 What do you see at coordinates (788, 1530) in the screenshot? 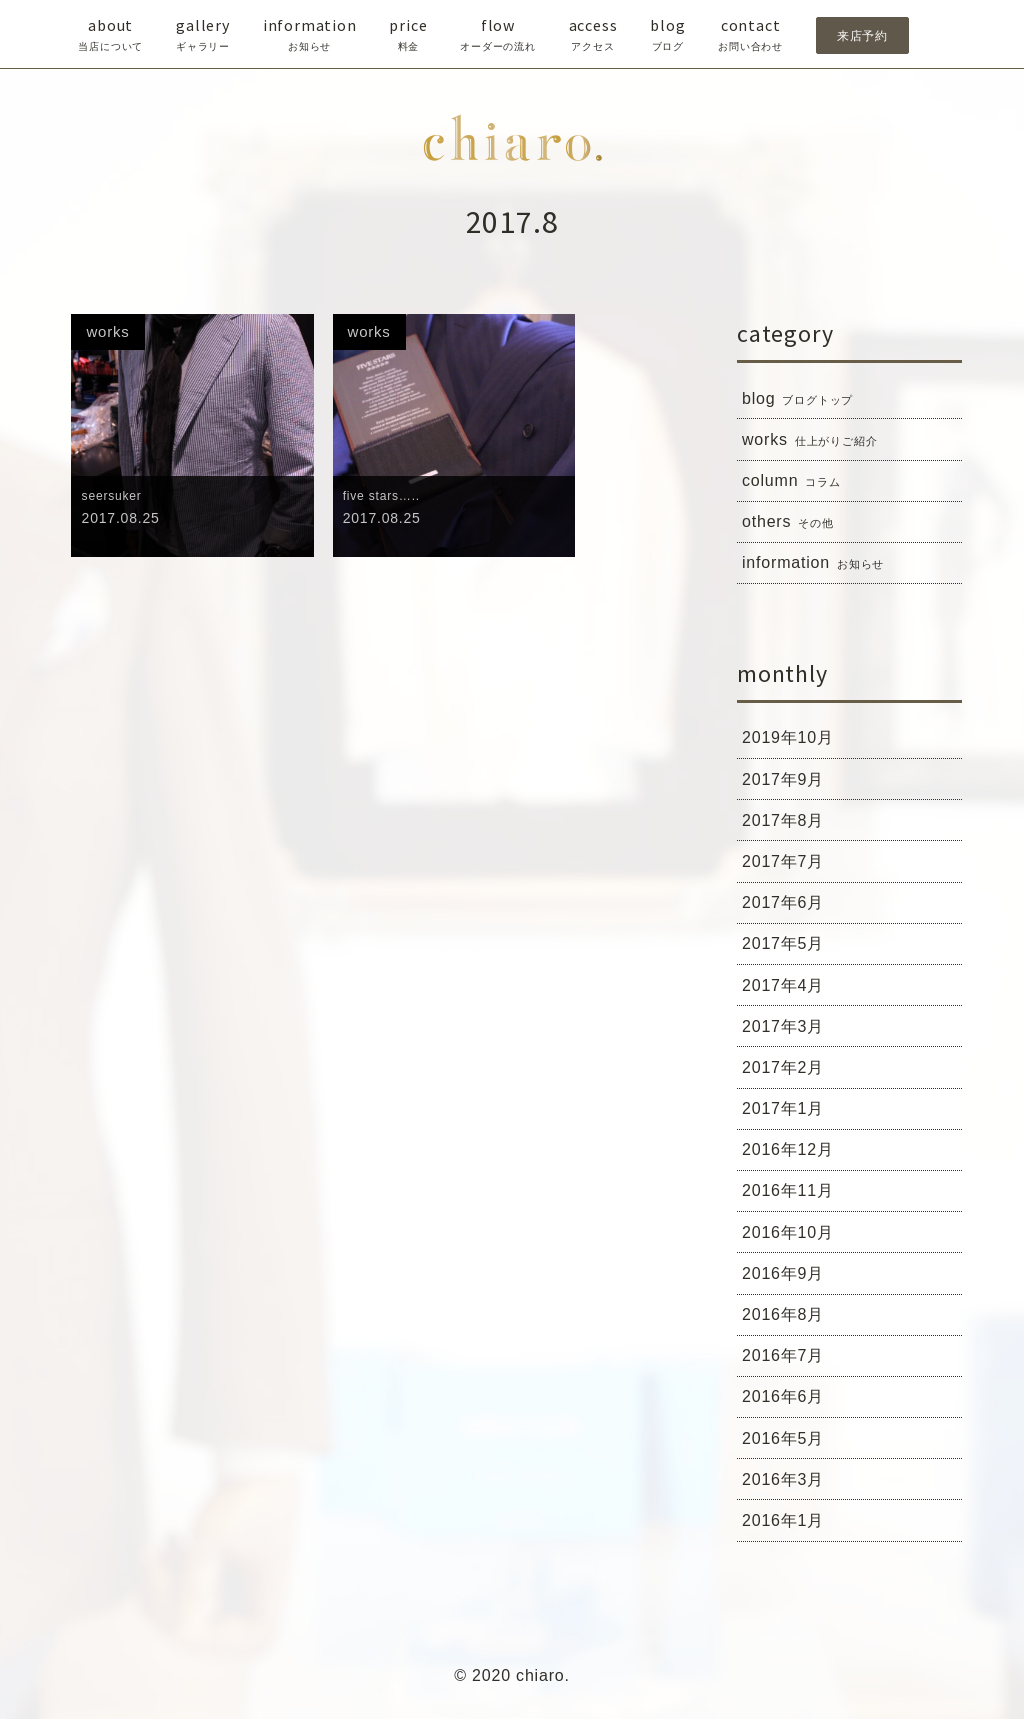
I see `2016年1月` at bounding box center [788, 1530].